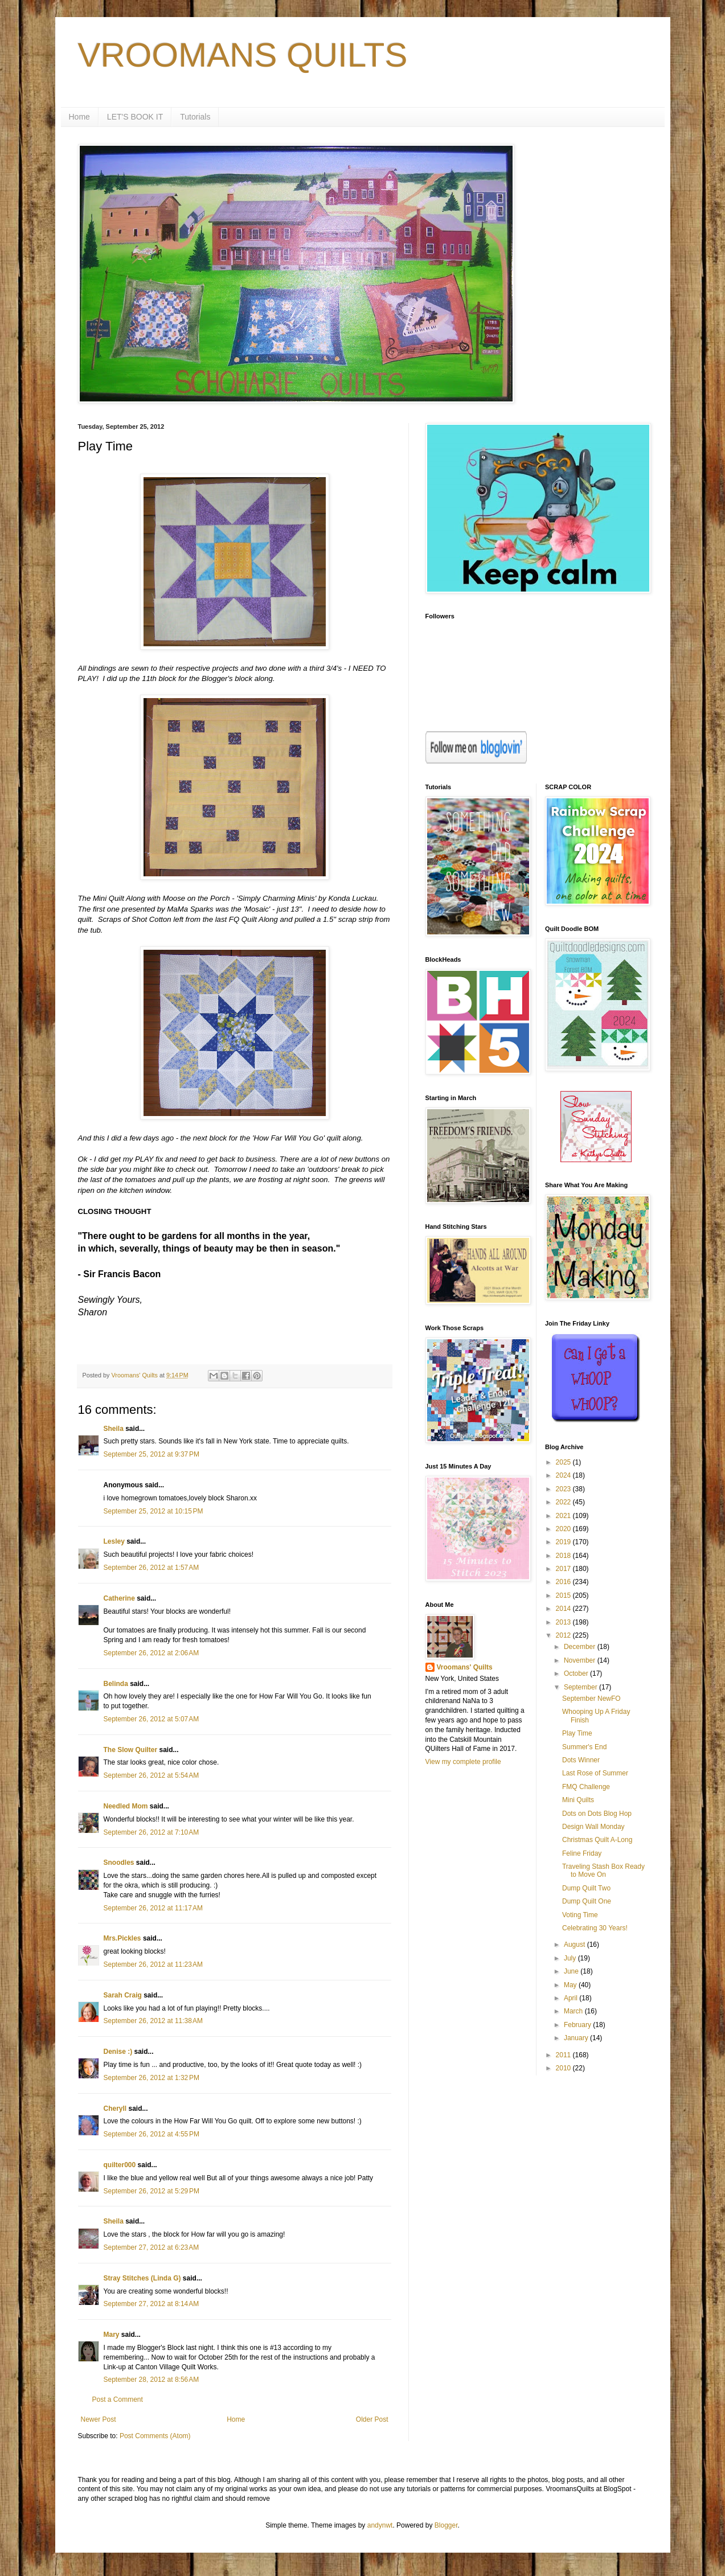 The width and height of the screenshot is (725, 2576). What do you see at coordinates (112, 2335) in the screenshot?
I see `Mary` at bounding box center [112, 2335].